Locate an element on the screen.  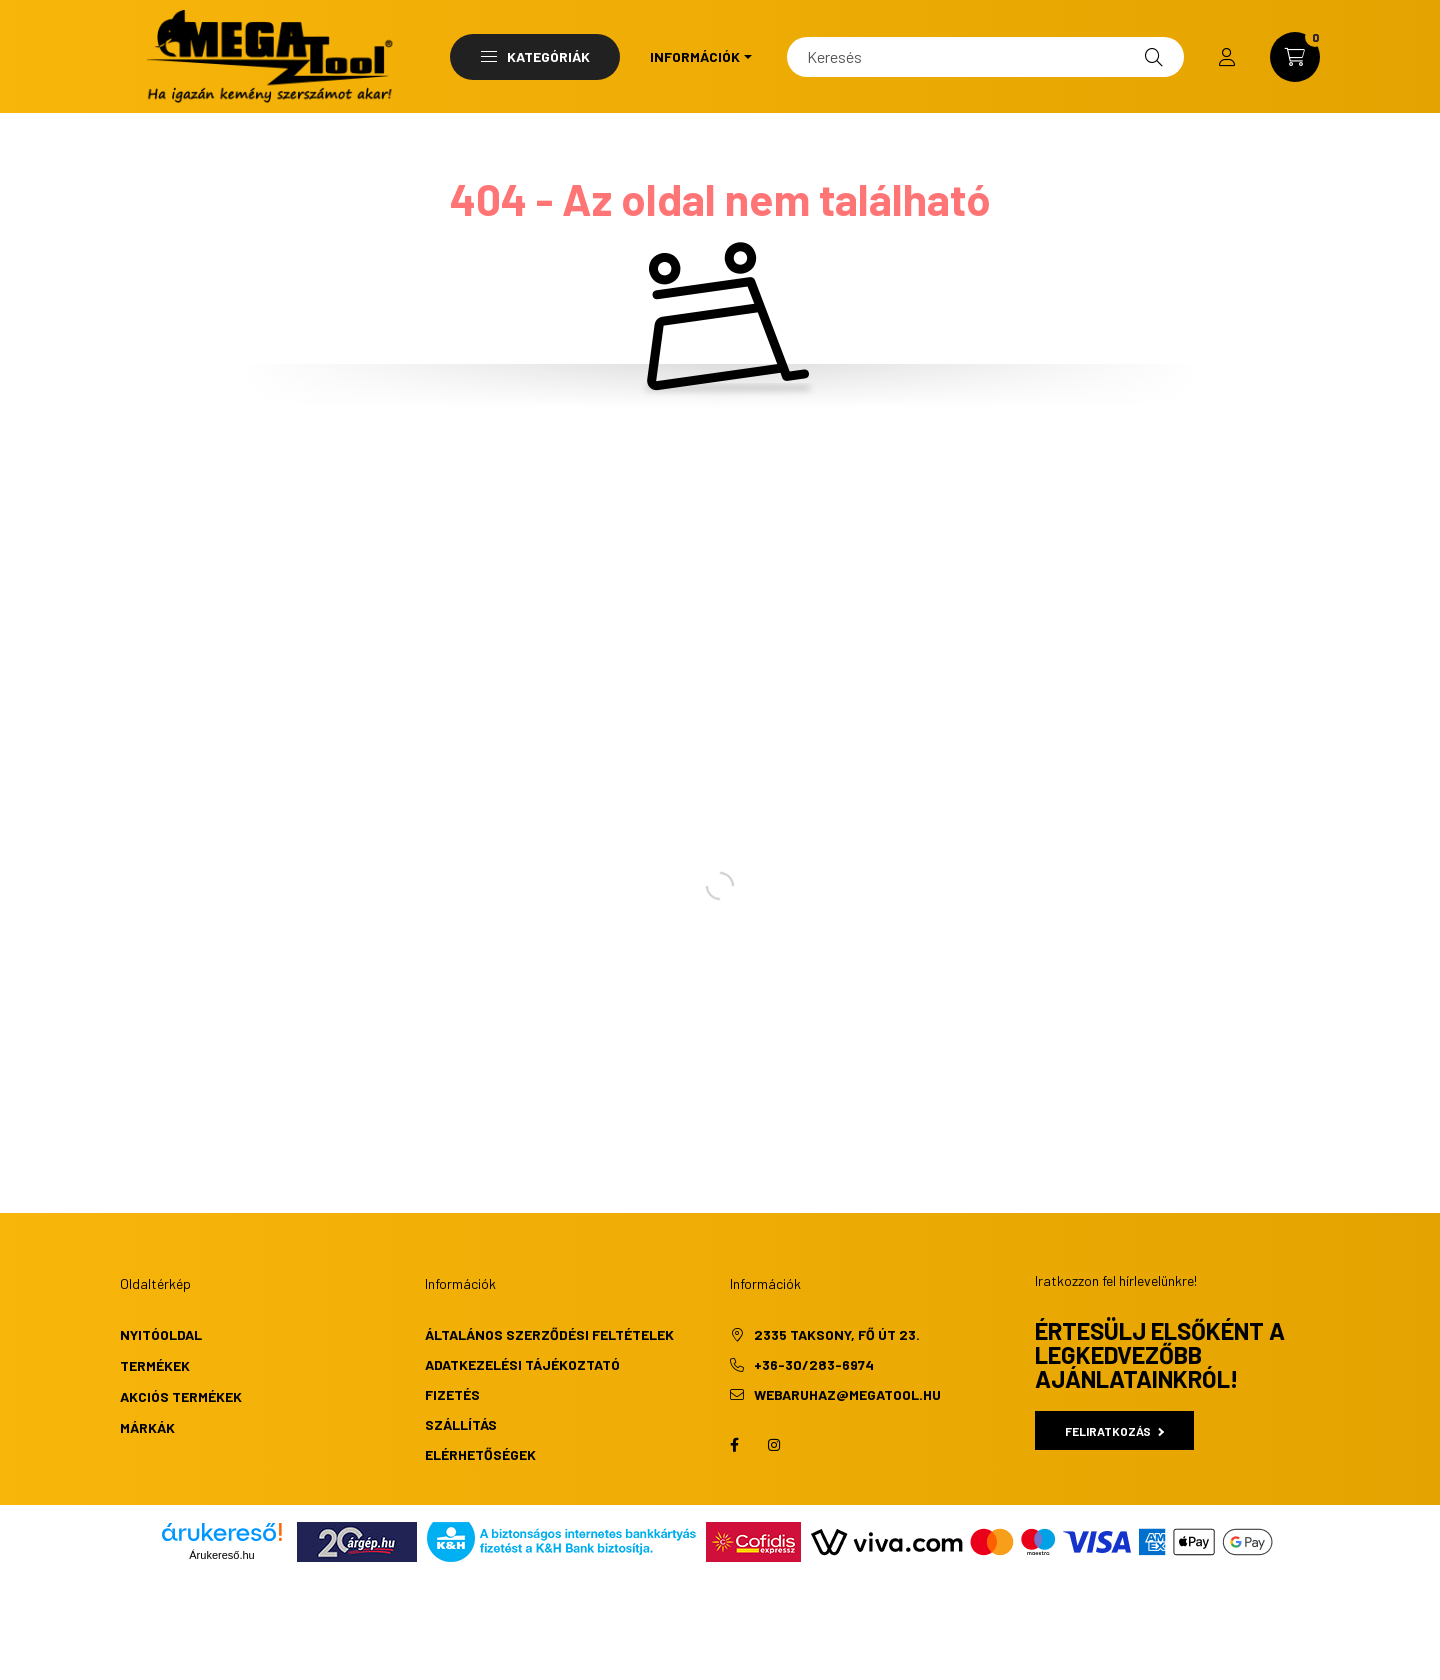
instagram is located at coordinates (774, 1445).